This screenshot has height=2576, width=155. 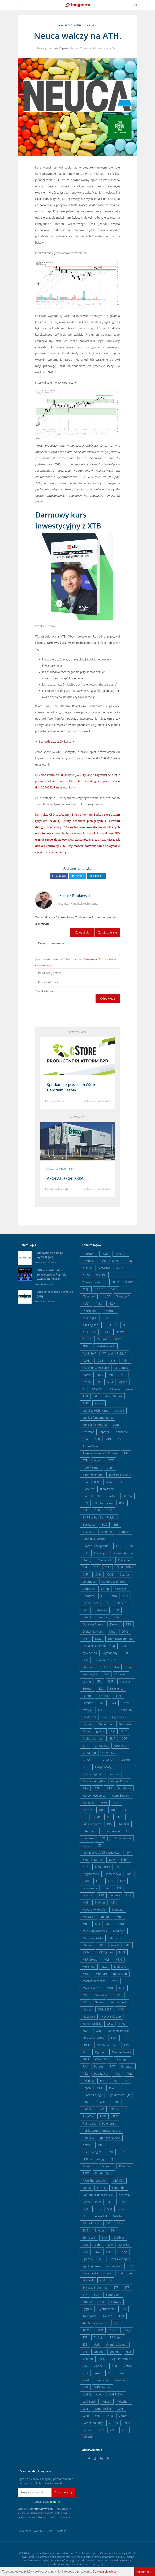 I want to click on SimFabric, so click(x=89, y=2238).